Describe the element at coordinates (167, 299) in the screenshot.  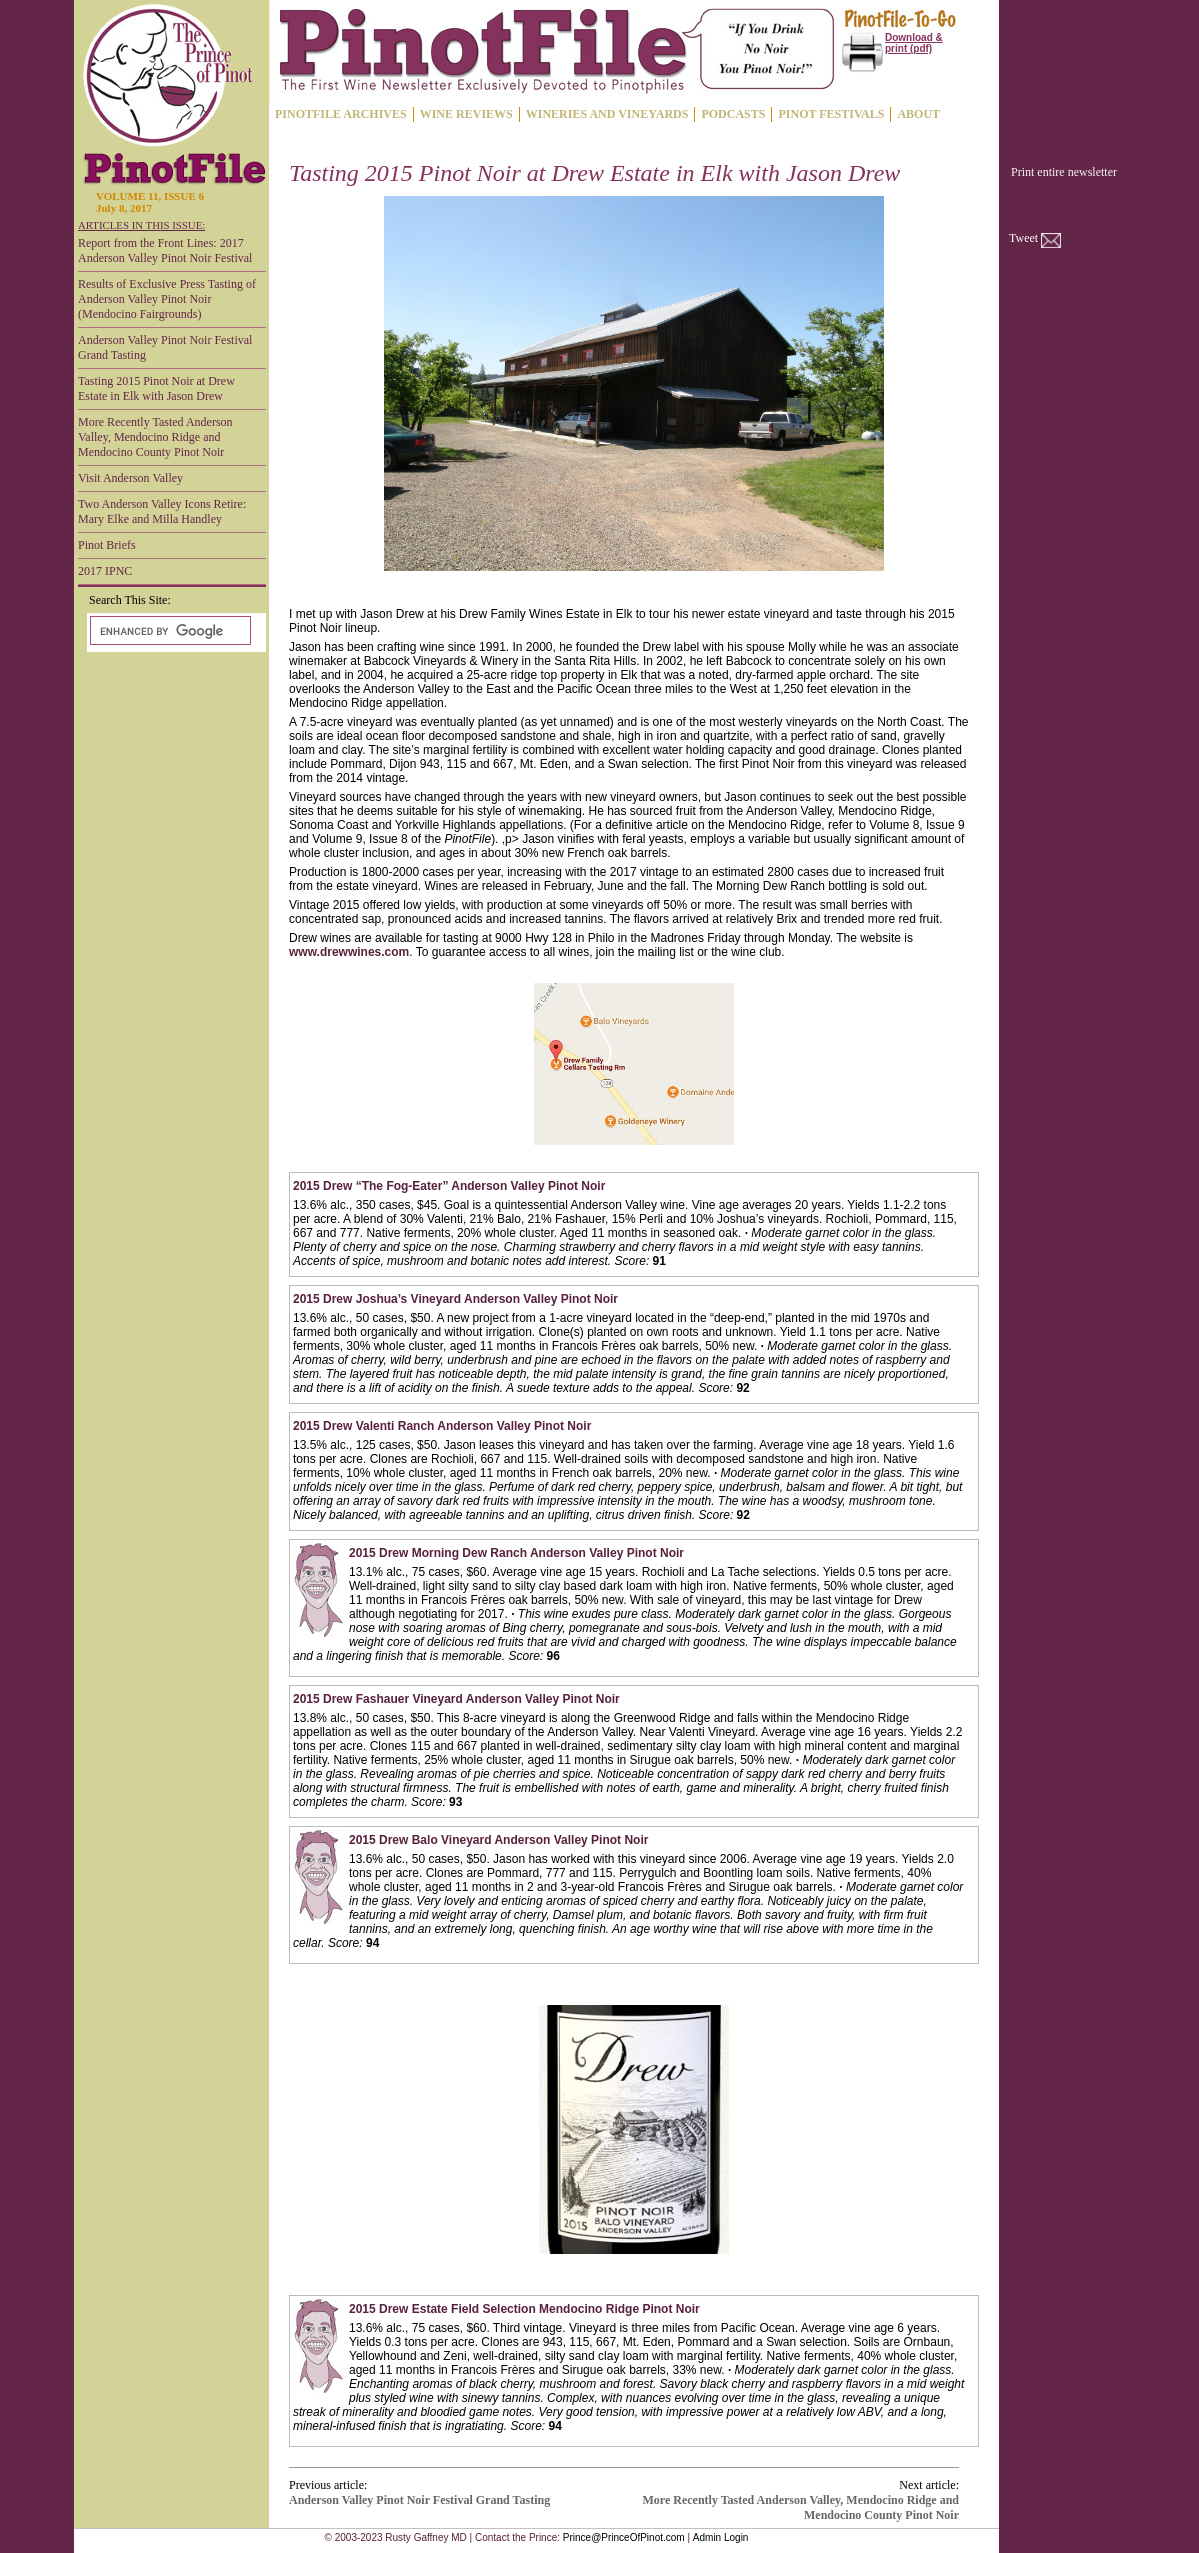
I see `Results of Exclusive Press Tasting of Anderson Valley Pinot Noir (Mendocino Fairgrounds)` at that location.